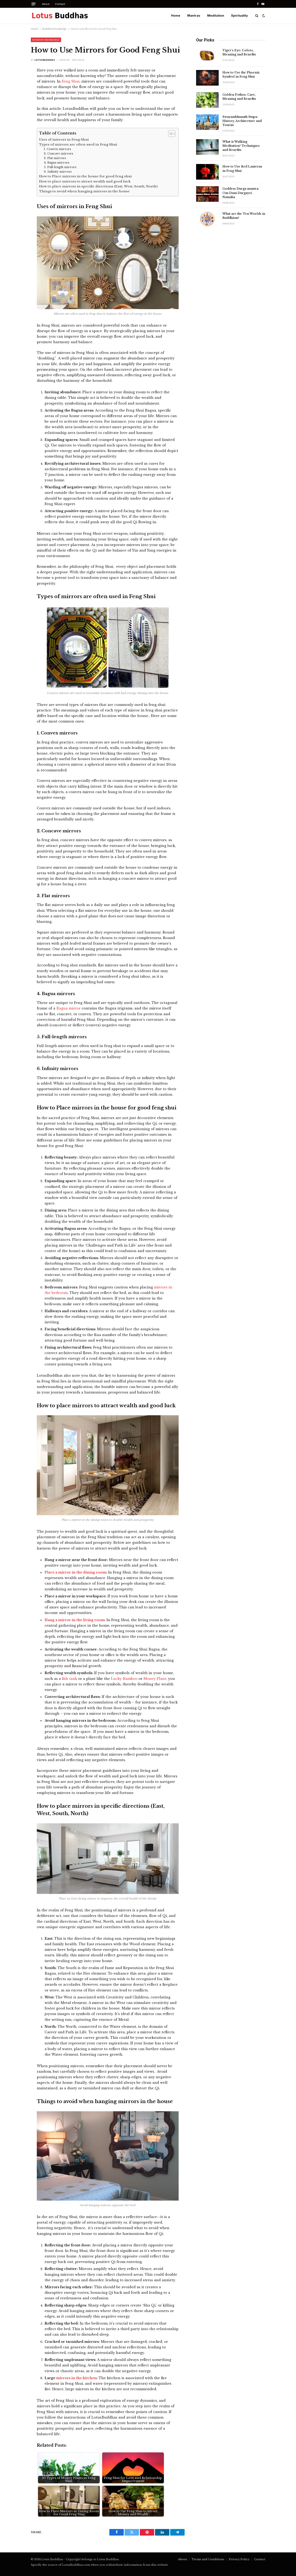 The image size is (296, 2576). Describe the element at coordinates (60, 4) in the screenshot. I see `Contact` at that location.